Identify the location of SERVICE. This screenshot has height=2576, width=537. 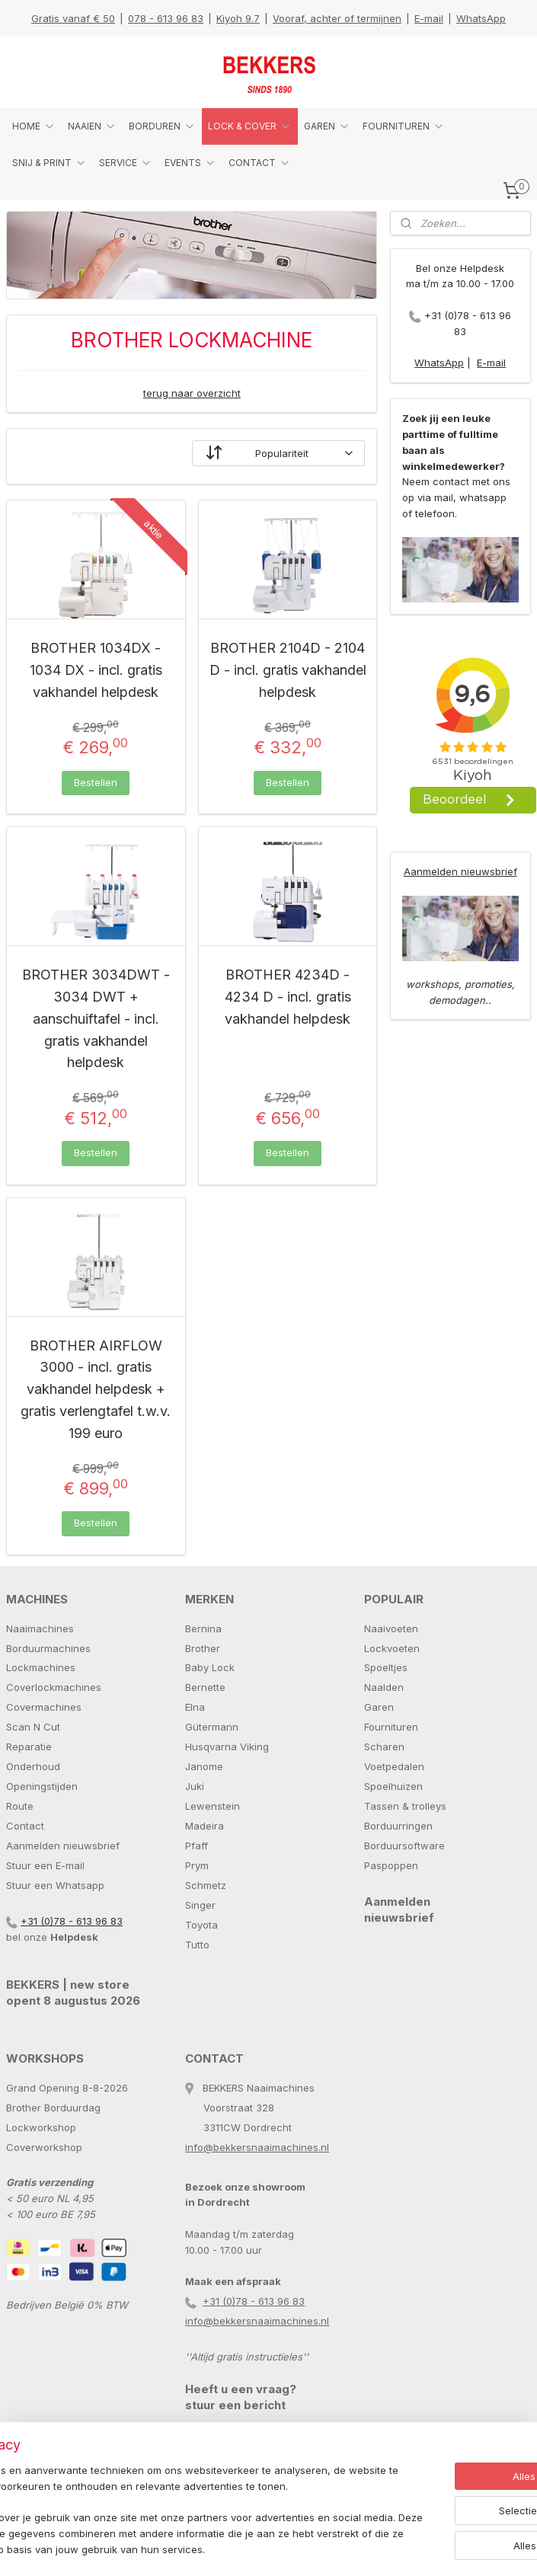
(125, 163).